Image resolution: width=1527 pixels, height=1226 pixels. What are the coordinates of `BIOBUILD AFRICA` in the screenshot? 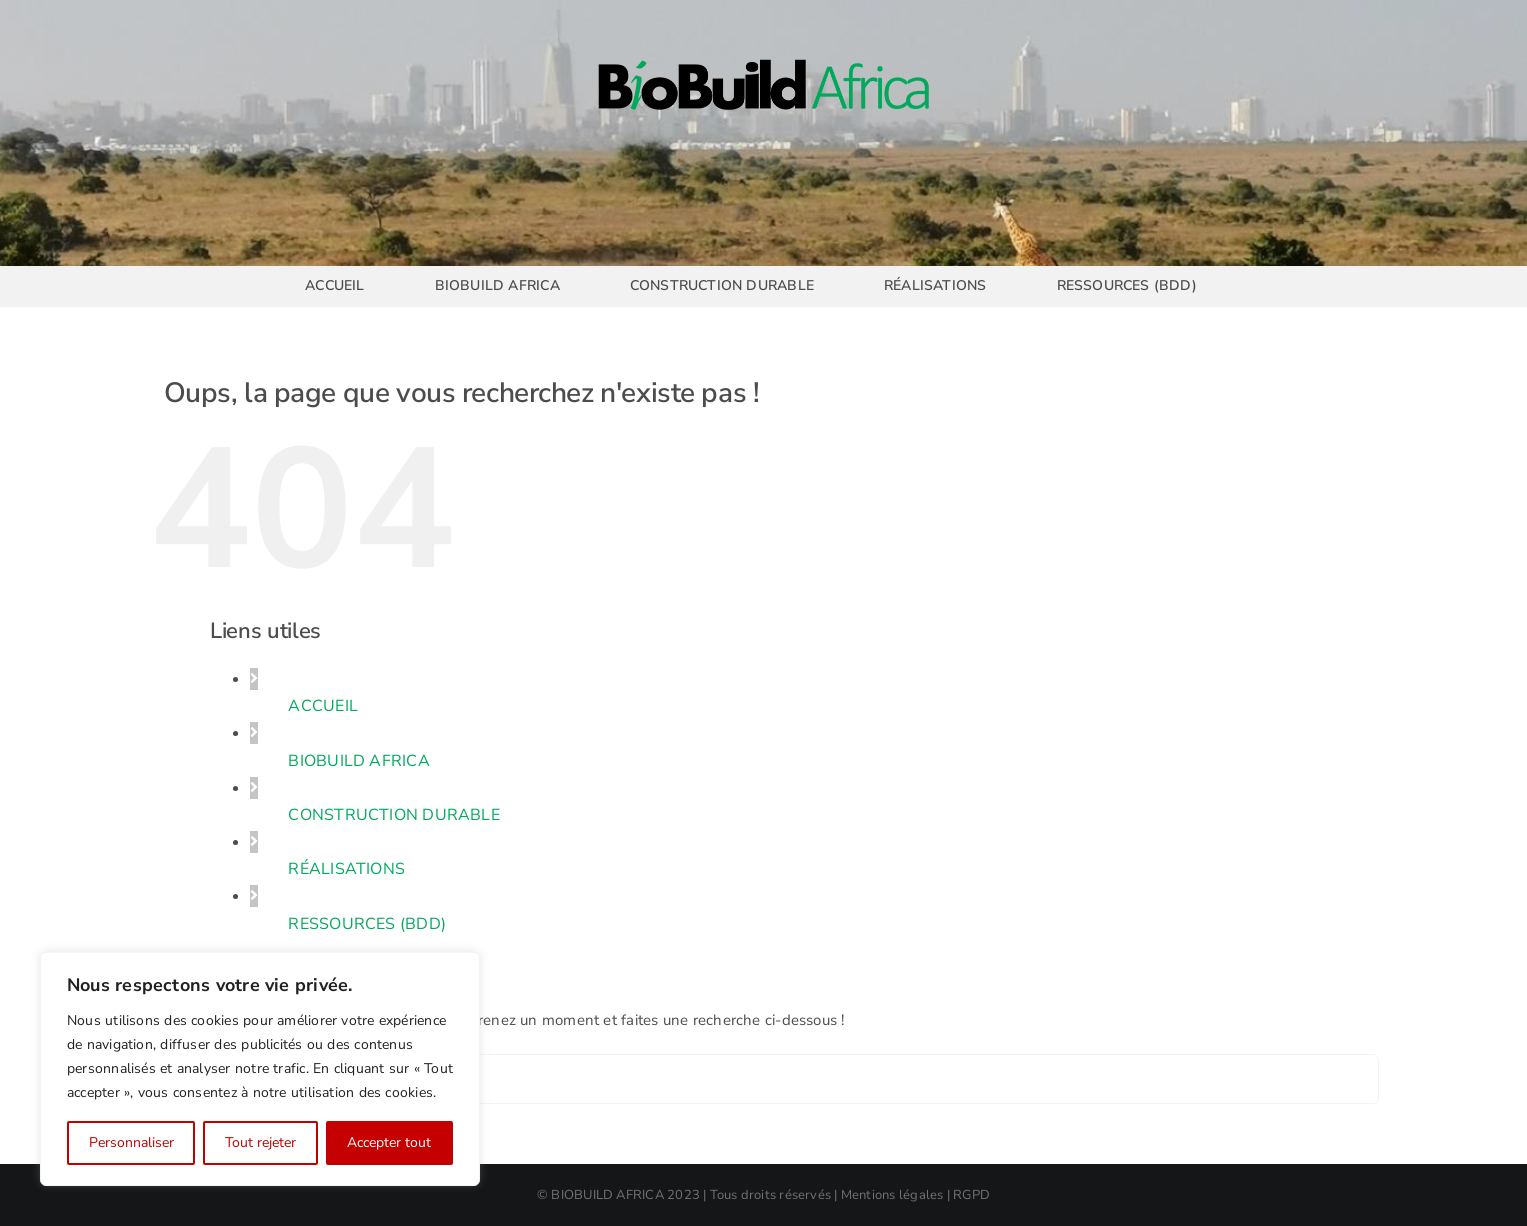 It's located at (358, 761).